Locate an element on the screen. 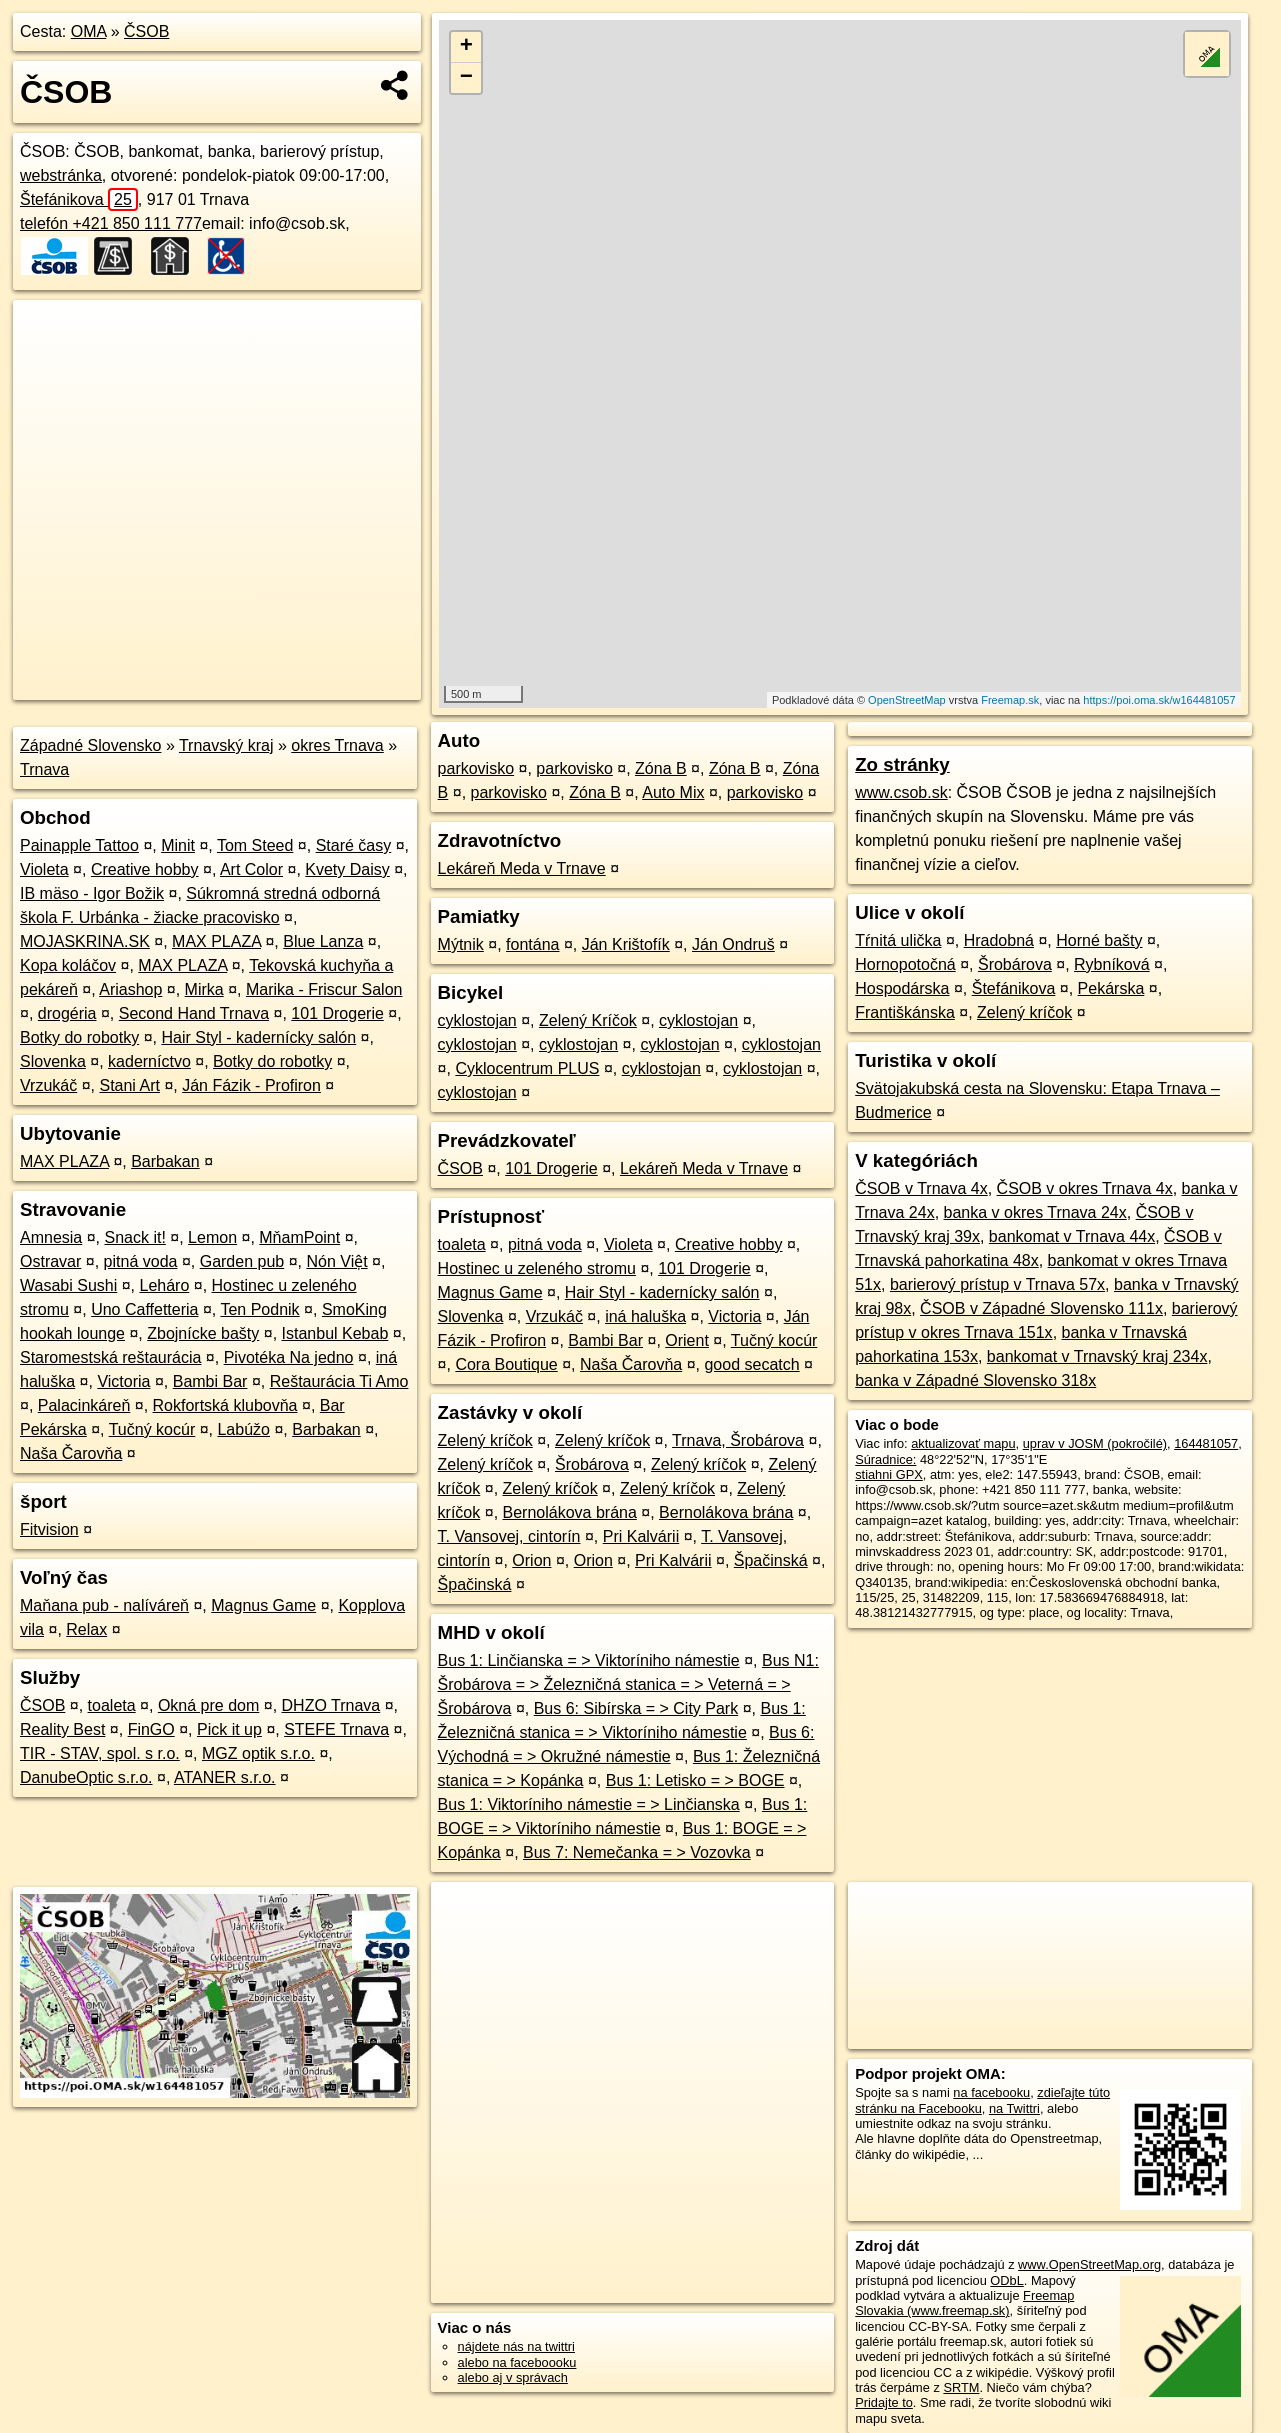 The width and height of the screenshot is (1281, 2433). Zbojnícke bašty is located at coordinates (203, 1333).